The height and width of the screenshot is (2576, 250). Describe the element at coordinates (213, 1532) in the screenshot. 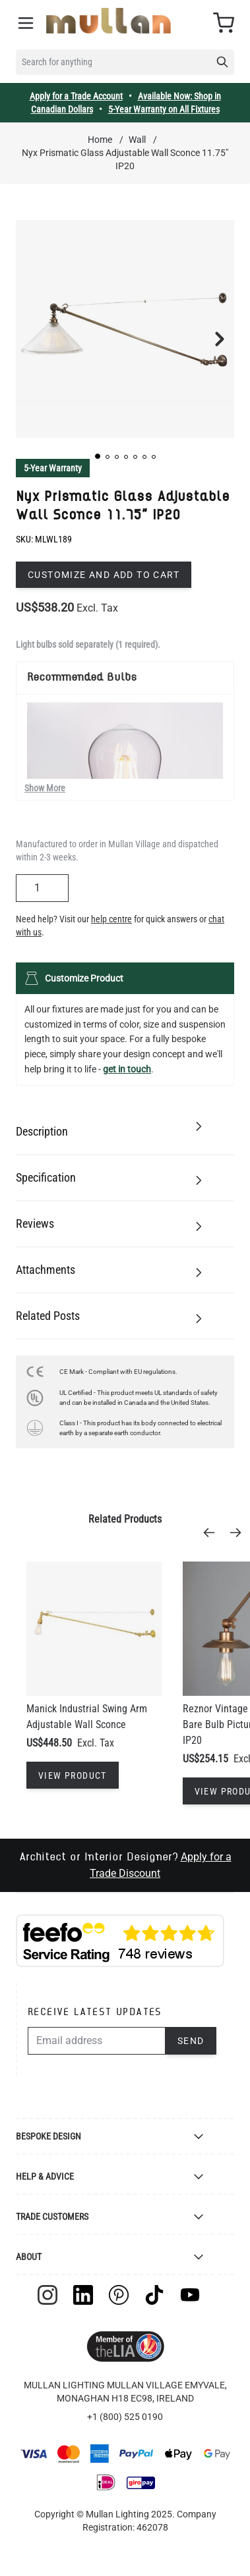

I see `[Previous]` at that location.